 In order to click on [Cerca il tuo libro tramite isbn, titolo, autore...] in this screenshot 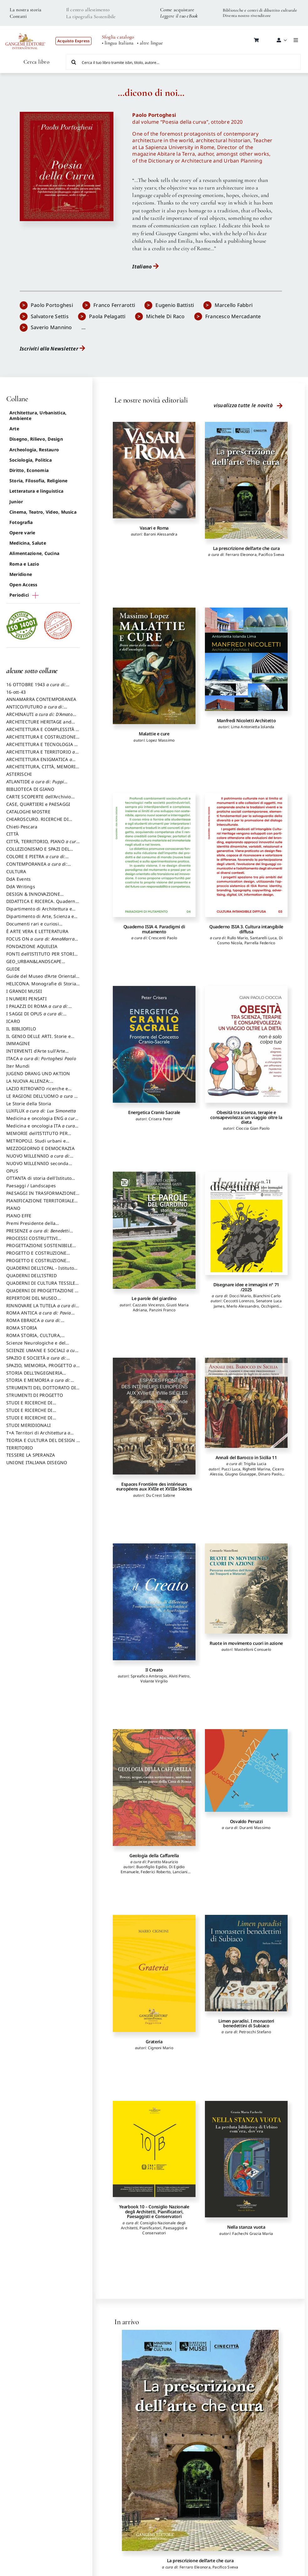, I will do `click(183, 62)`.